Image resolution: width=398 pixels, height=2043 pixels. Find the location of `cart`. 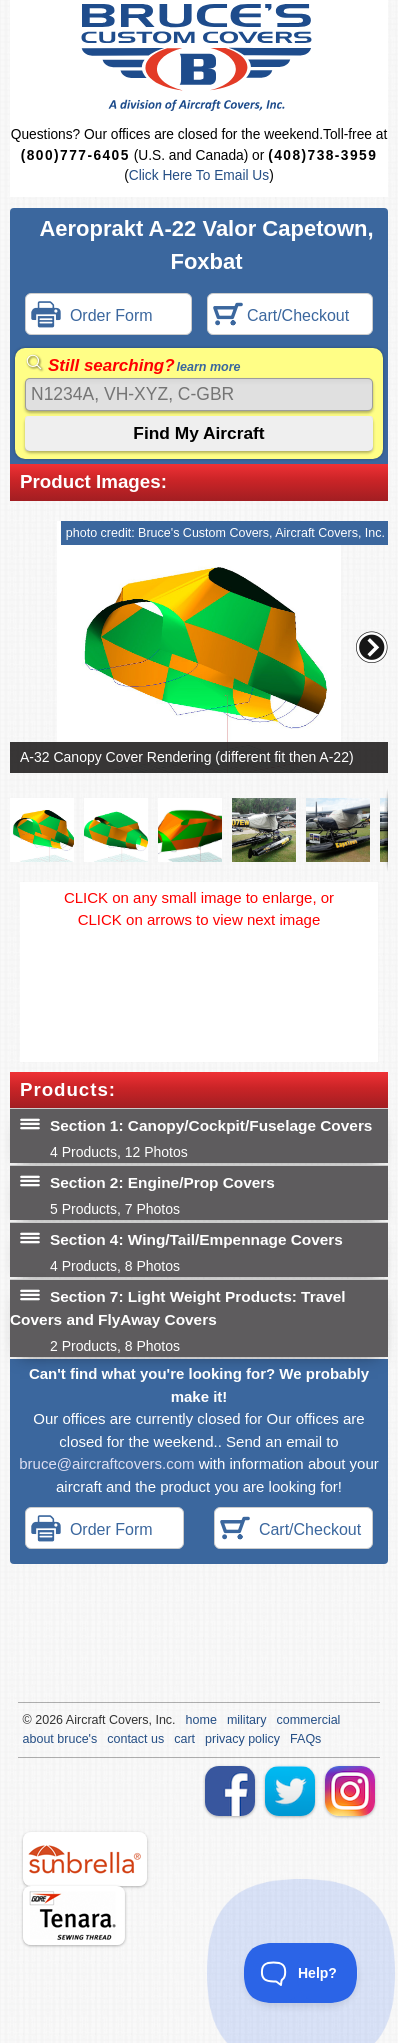

cart is located at coordinates (184, 1739).